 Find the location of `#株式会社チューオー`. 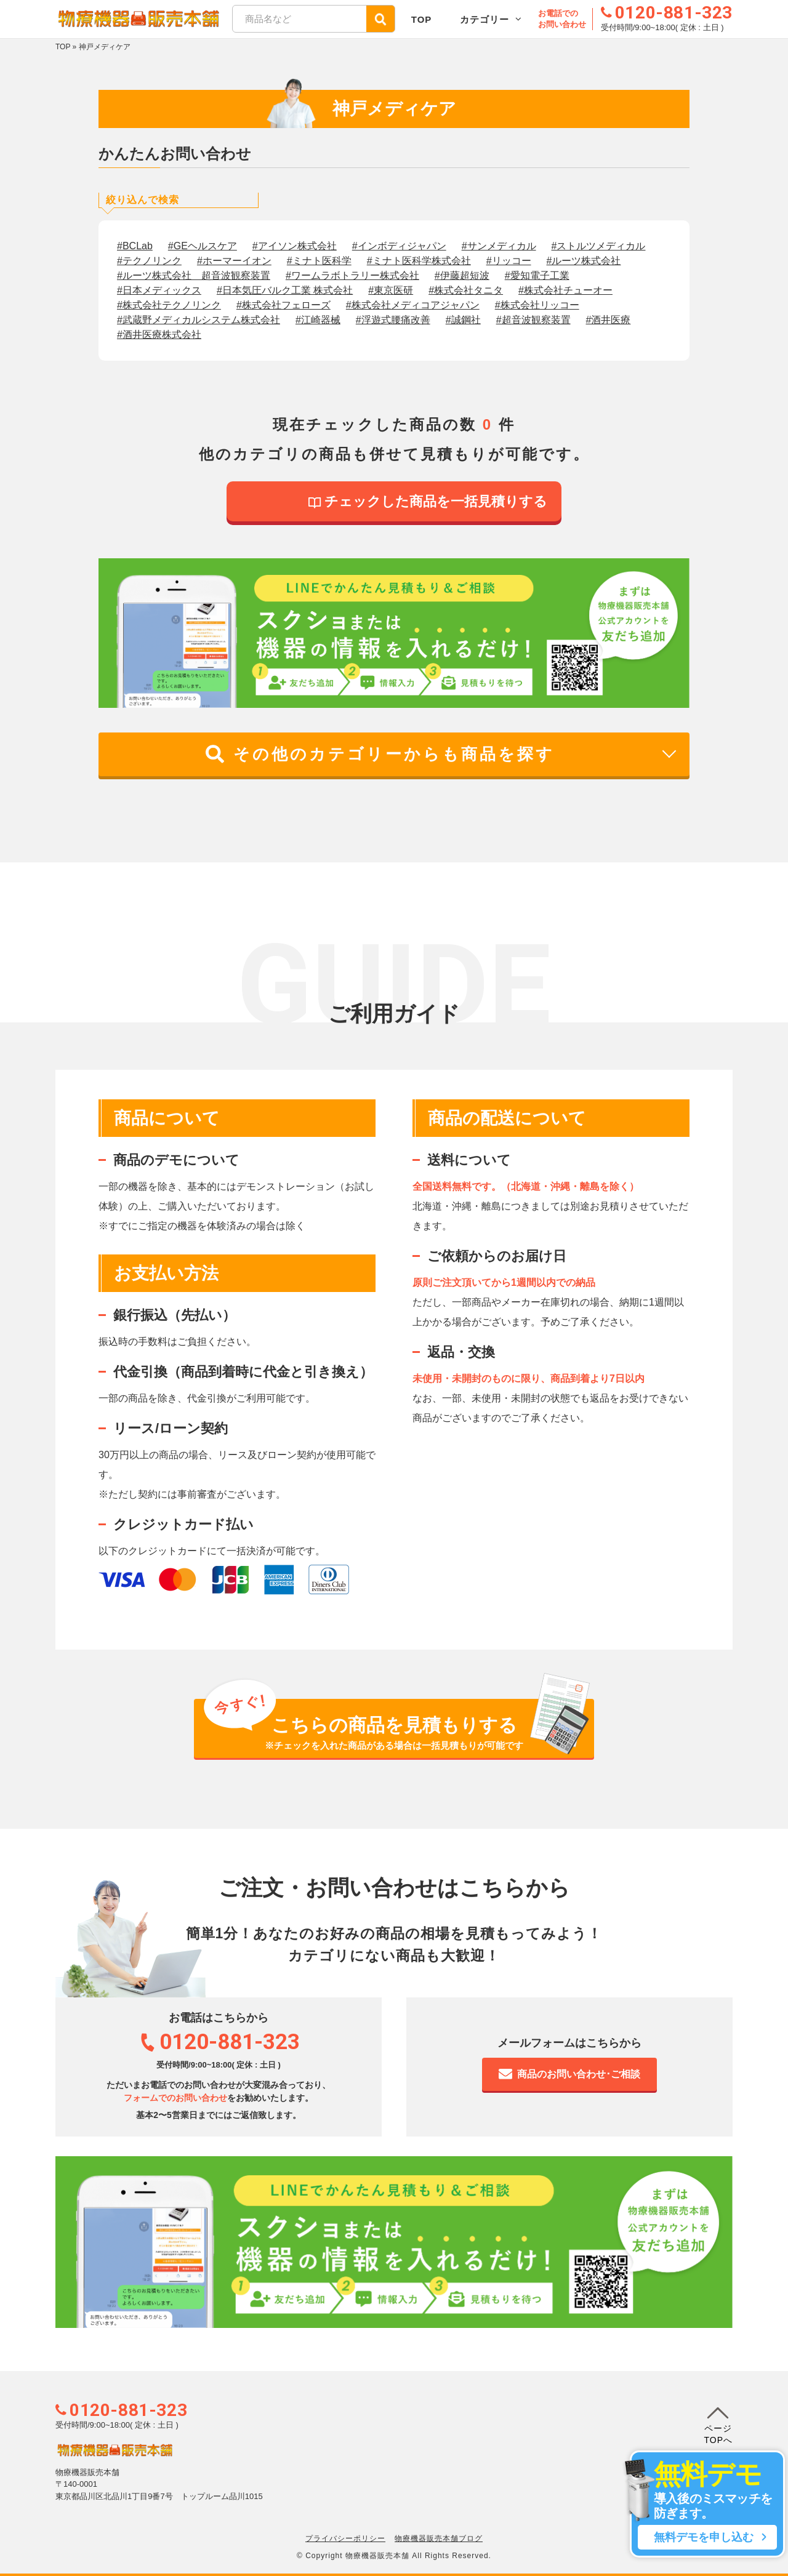

#株式会社チューオー is located at coordinates (565, 290).